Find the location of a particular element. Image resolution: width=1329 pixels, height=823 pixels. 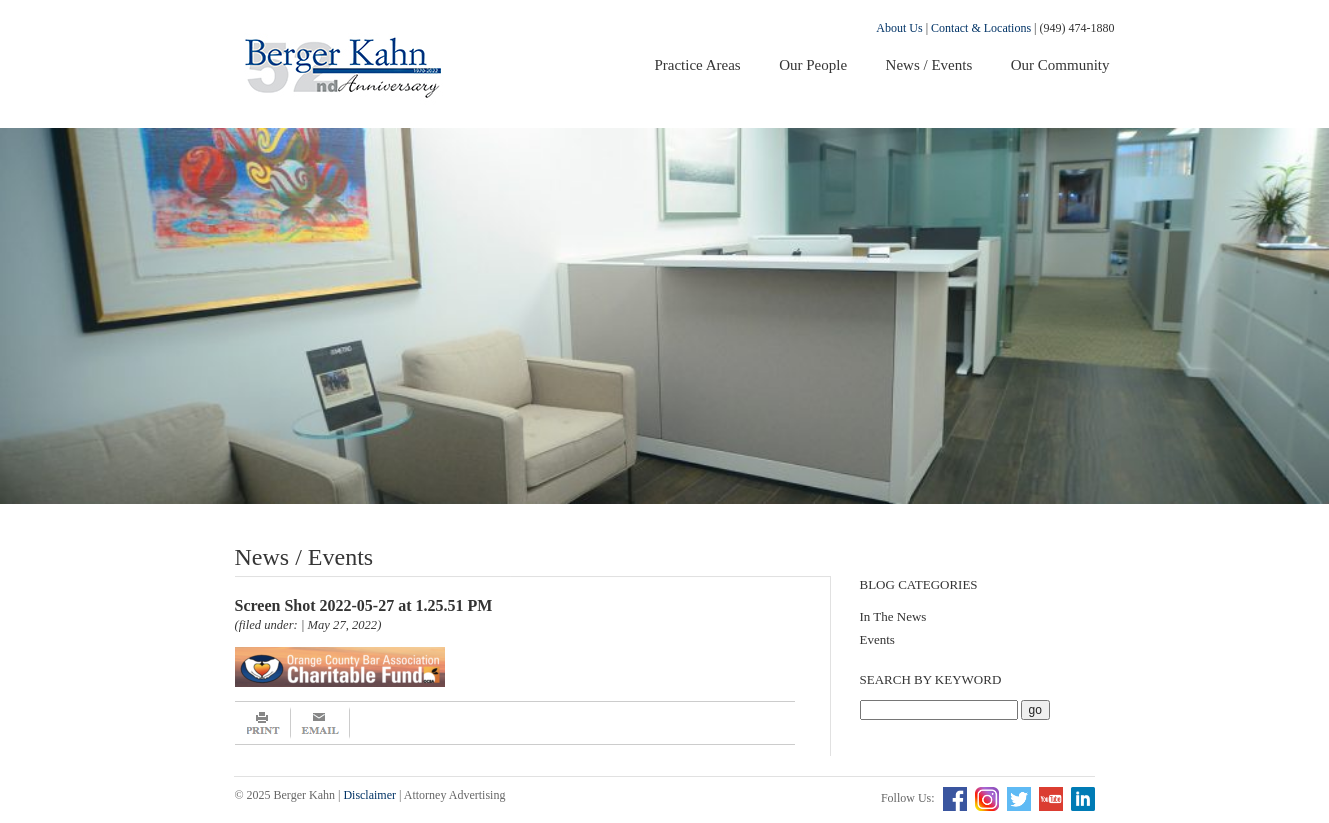

About Us is located at coordinates (899, 28).